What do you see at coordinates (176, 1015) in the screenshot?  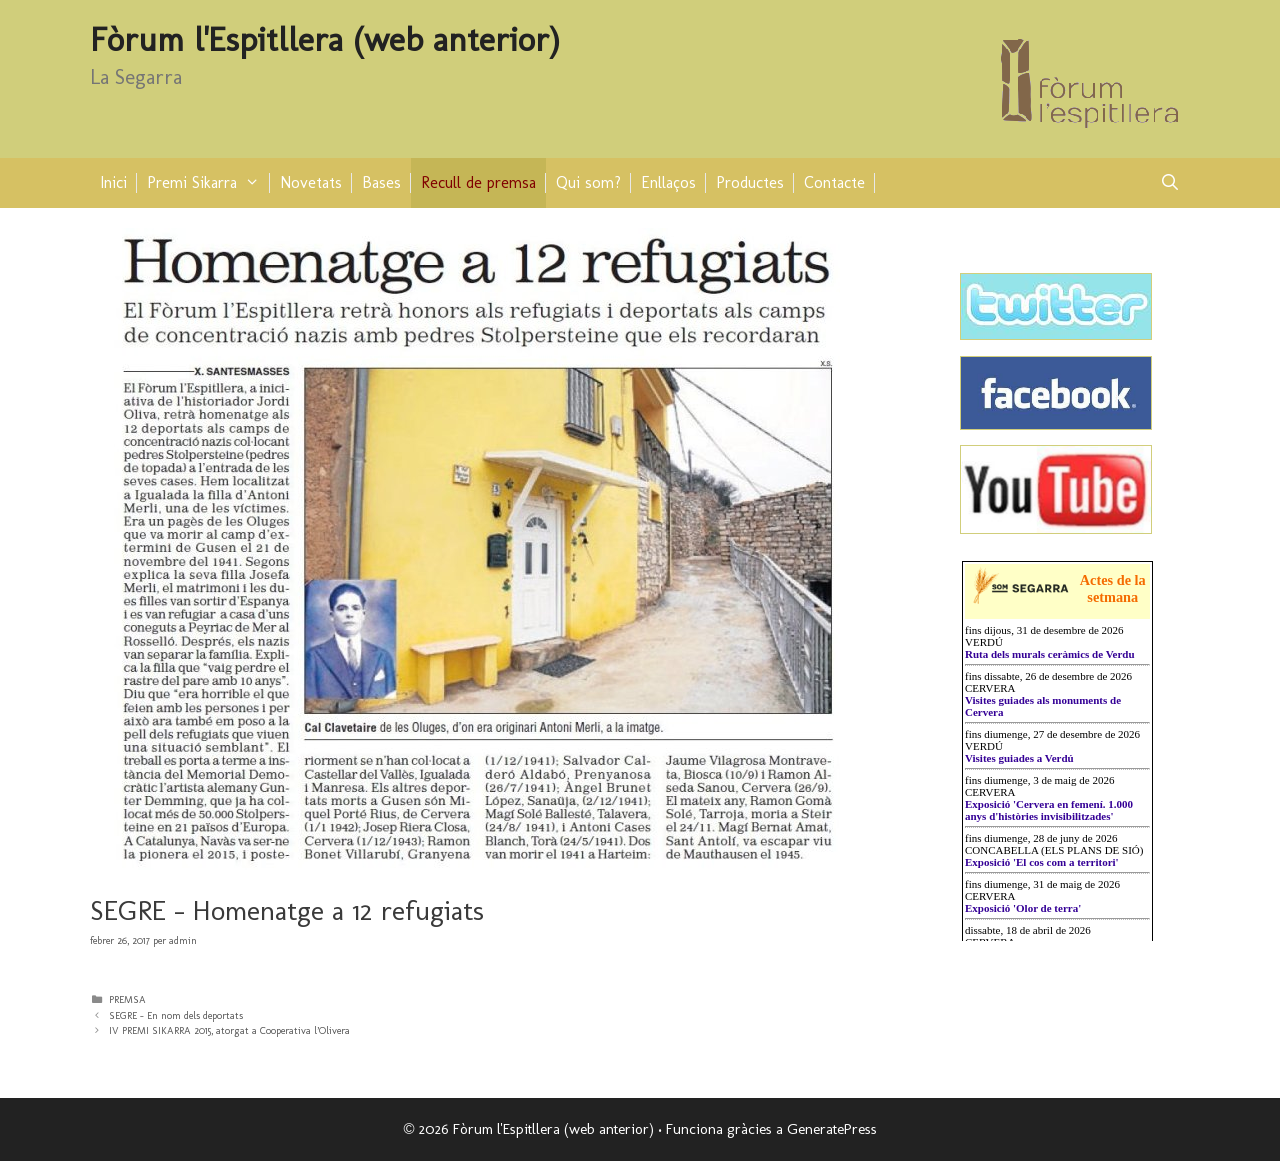 I see `SEGRE – En nom dels deportats` at bounding box center [176, 1015].